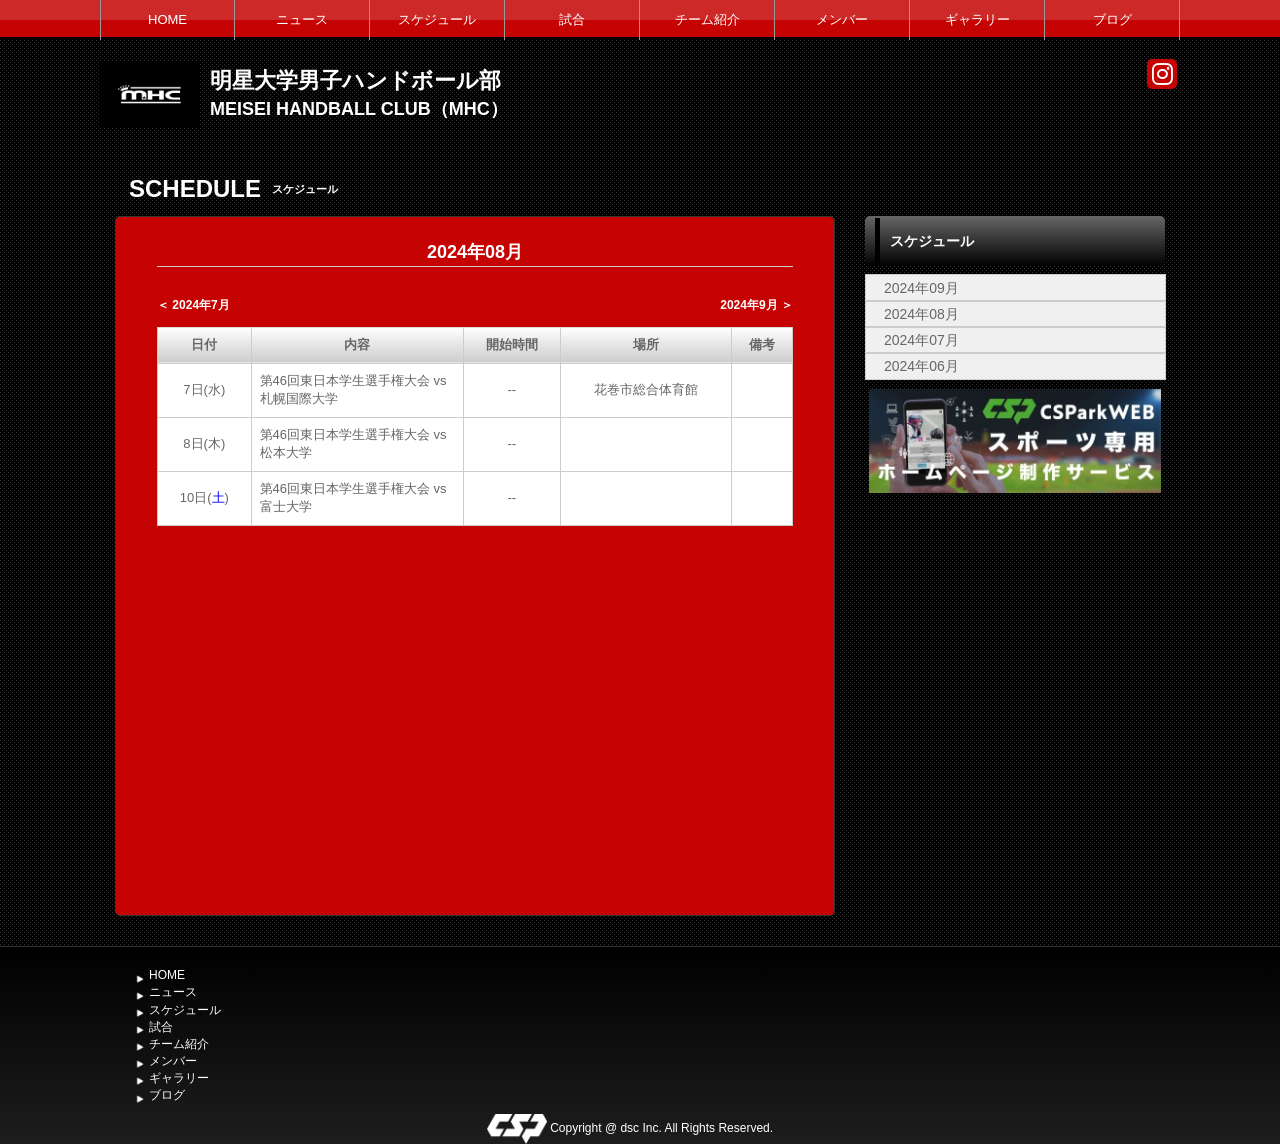  I want to click on チーム紹介, so click(707, 19).